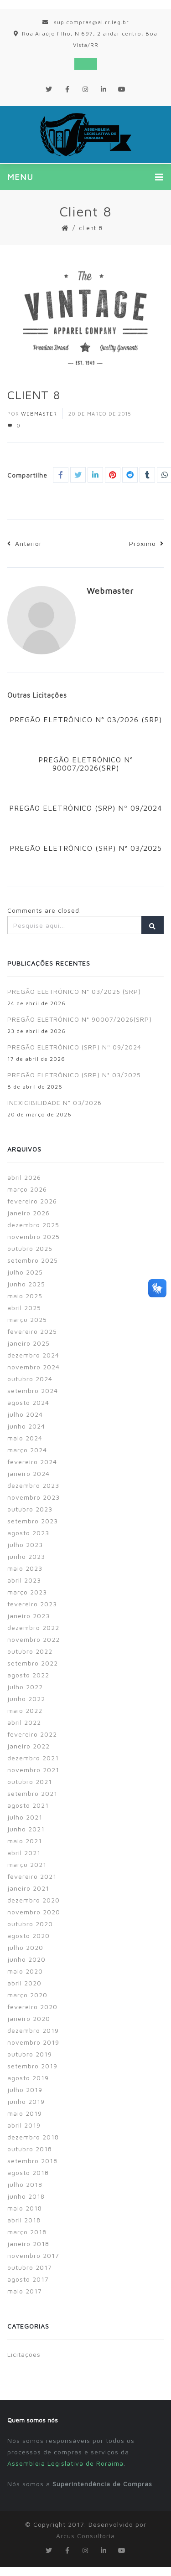  What do you see at coordinates (26, 1829) in the screenshot?
I see `junho 2021` at bounding box center [26, 1829].